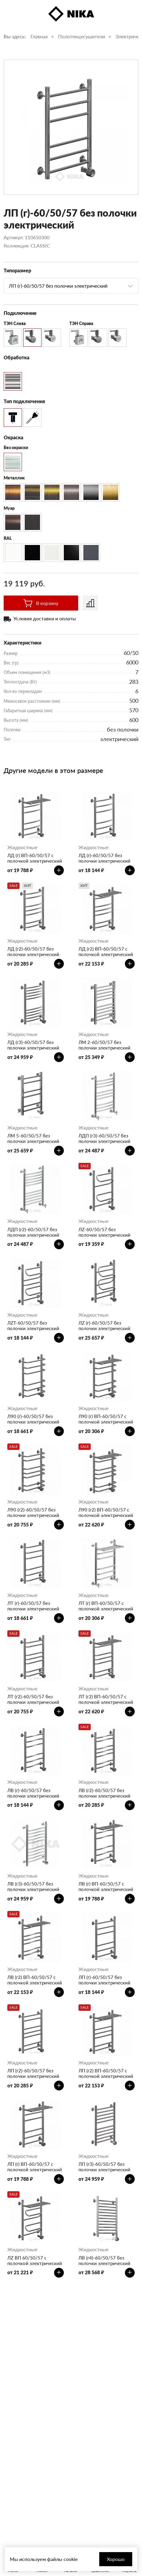 The height and width of the screenshot is (2576, 142). I want to click on Главная, so click(39, 36).